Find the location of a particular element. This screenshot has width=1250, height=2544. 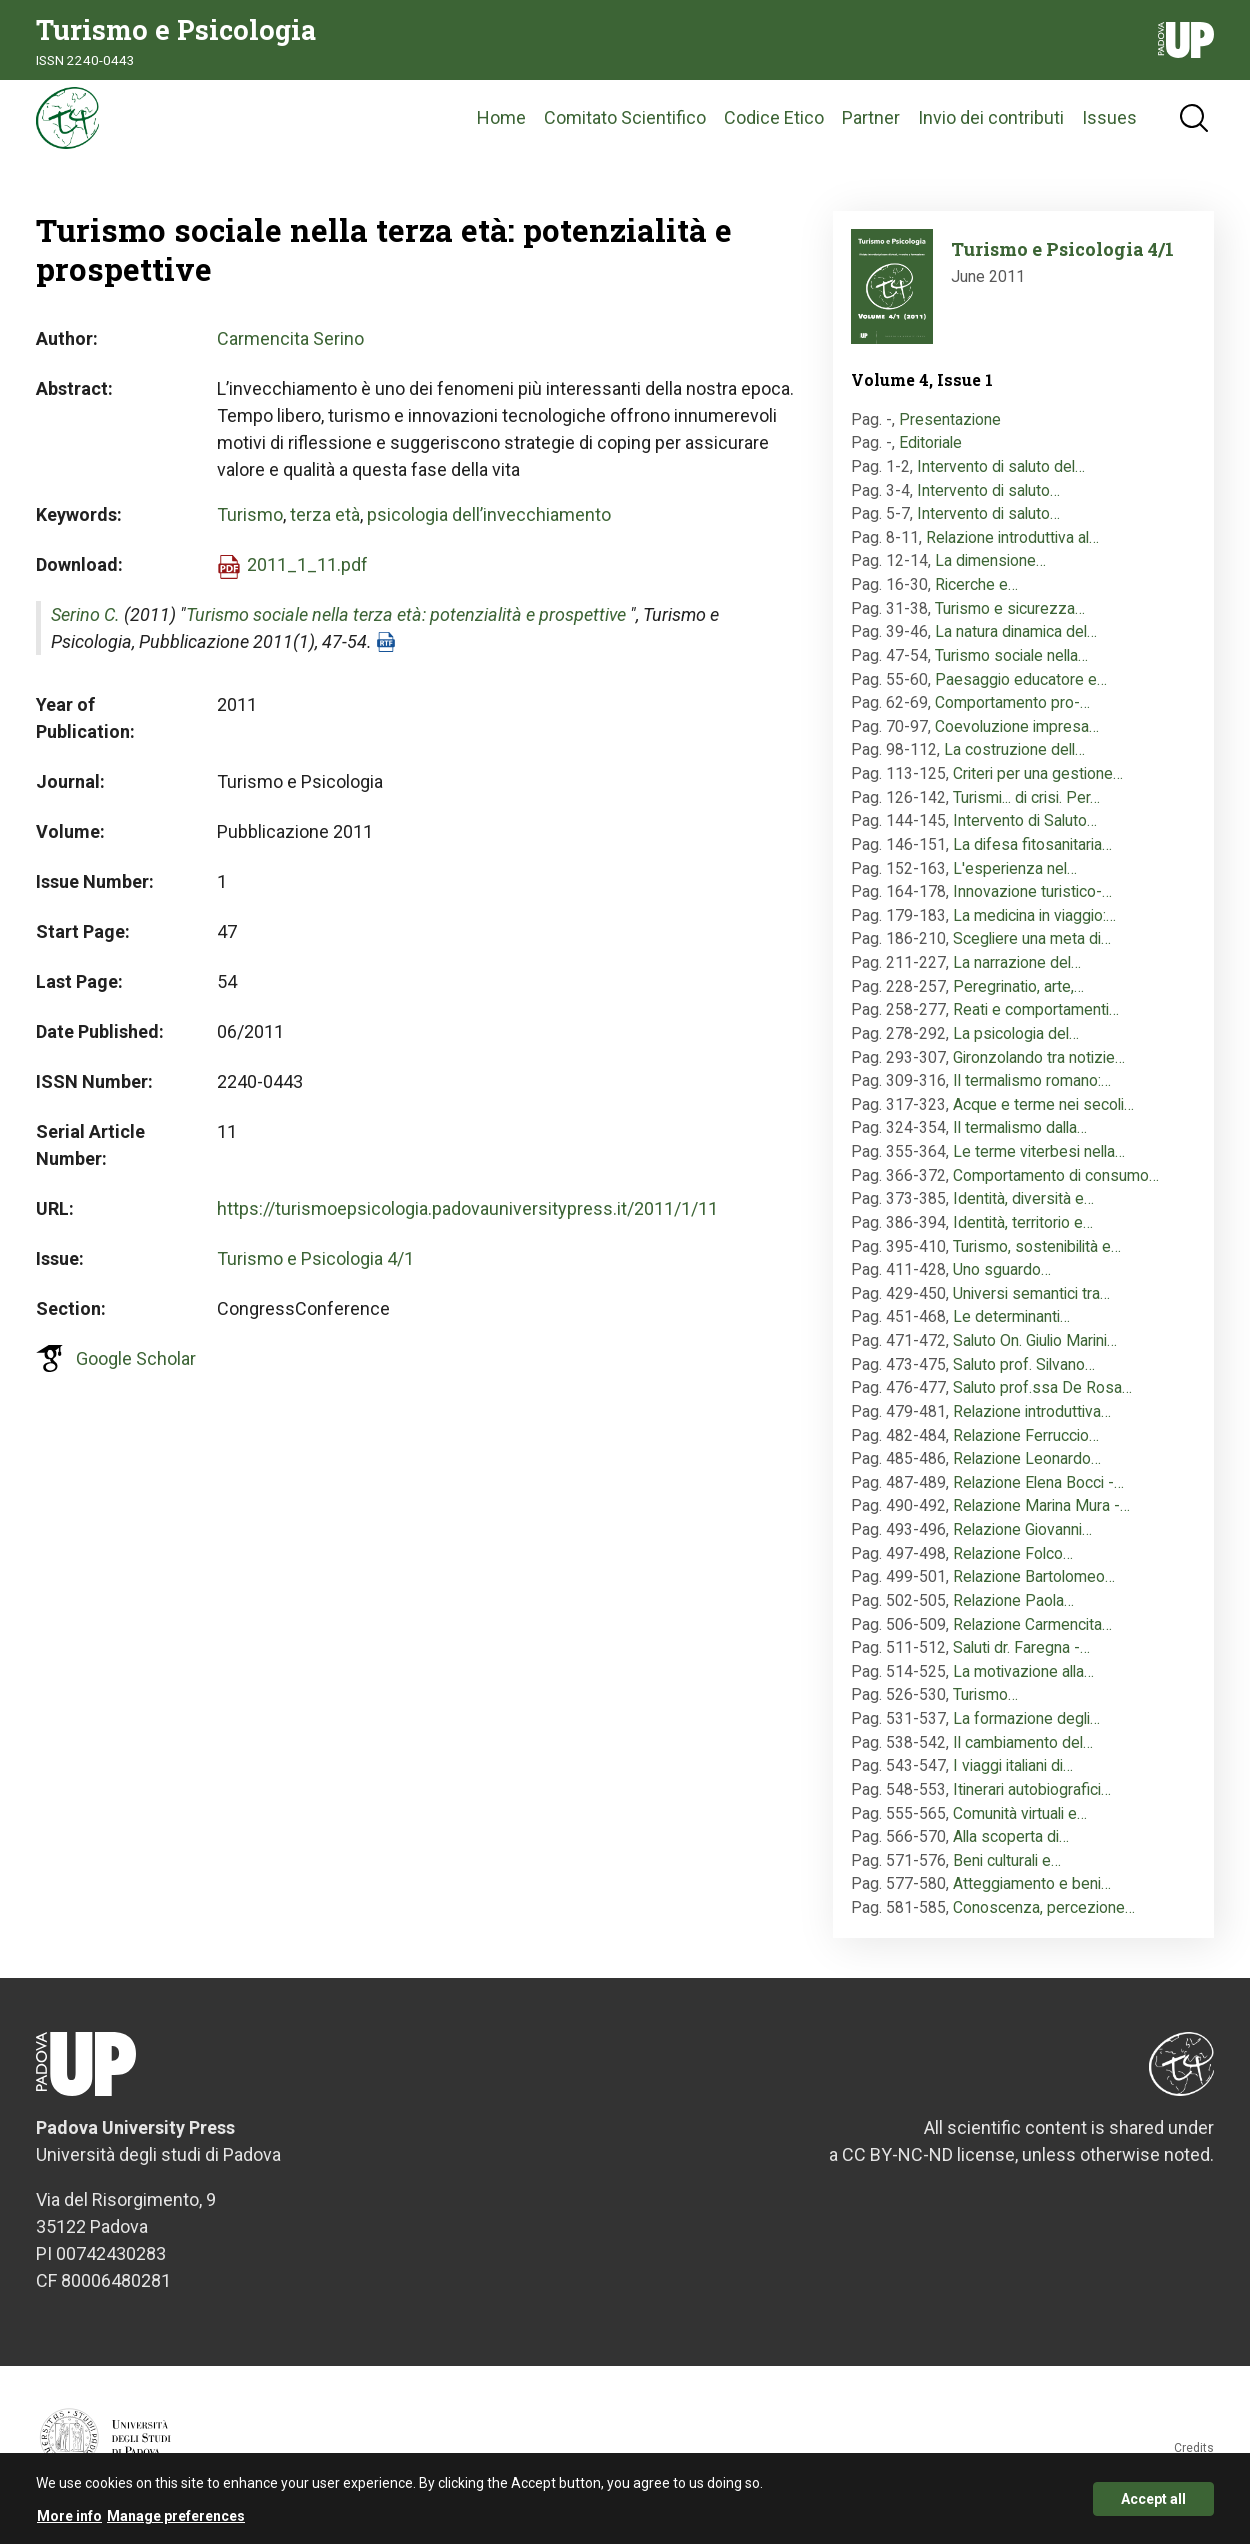

Gironzolando tra notizie… is located at coordinates (1039, 1070).